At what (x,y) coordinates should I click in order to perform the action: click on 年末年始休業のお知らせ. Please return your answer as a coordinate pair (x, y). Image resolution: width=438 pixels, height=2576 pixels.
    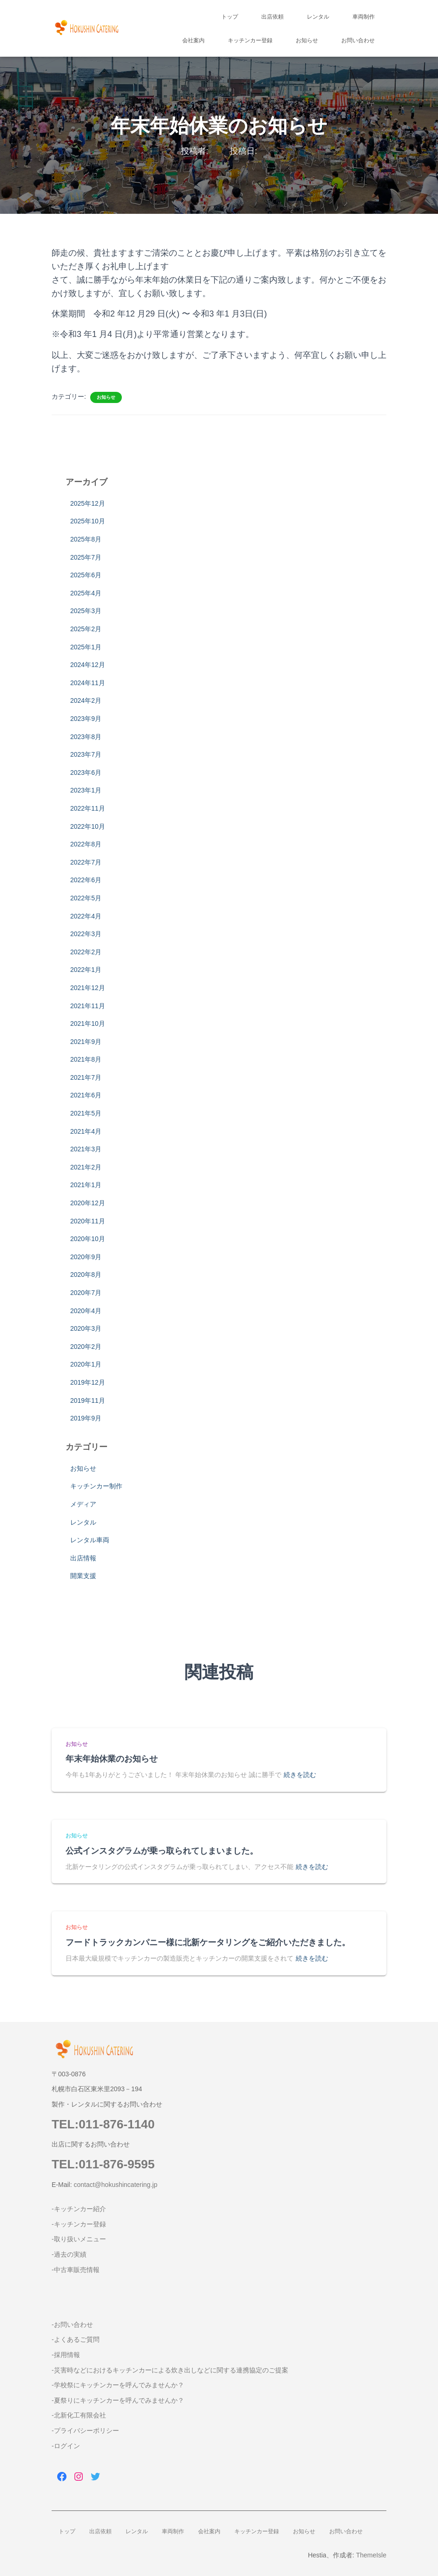
    Looking at the image, I should click on (112, 1759).